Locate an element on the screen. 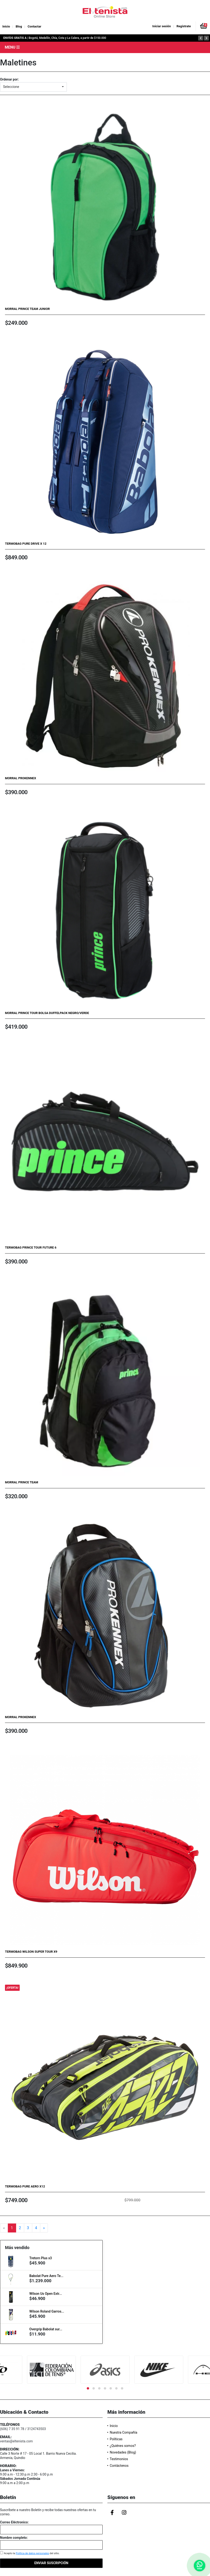 This screenshot has width=210, height=2576. Termobag Pure Aero x12 is located at coordinates (25, 2186).